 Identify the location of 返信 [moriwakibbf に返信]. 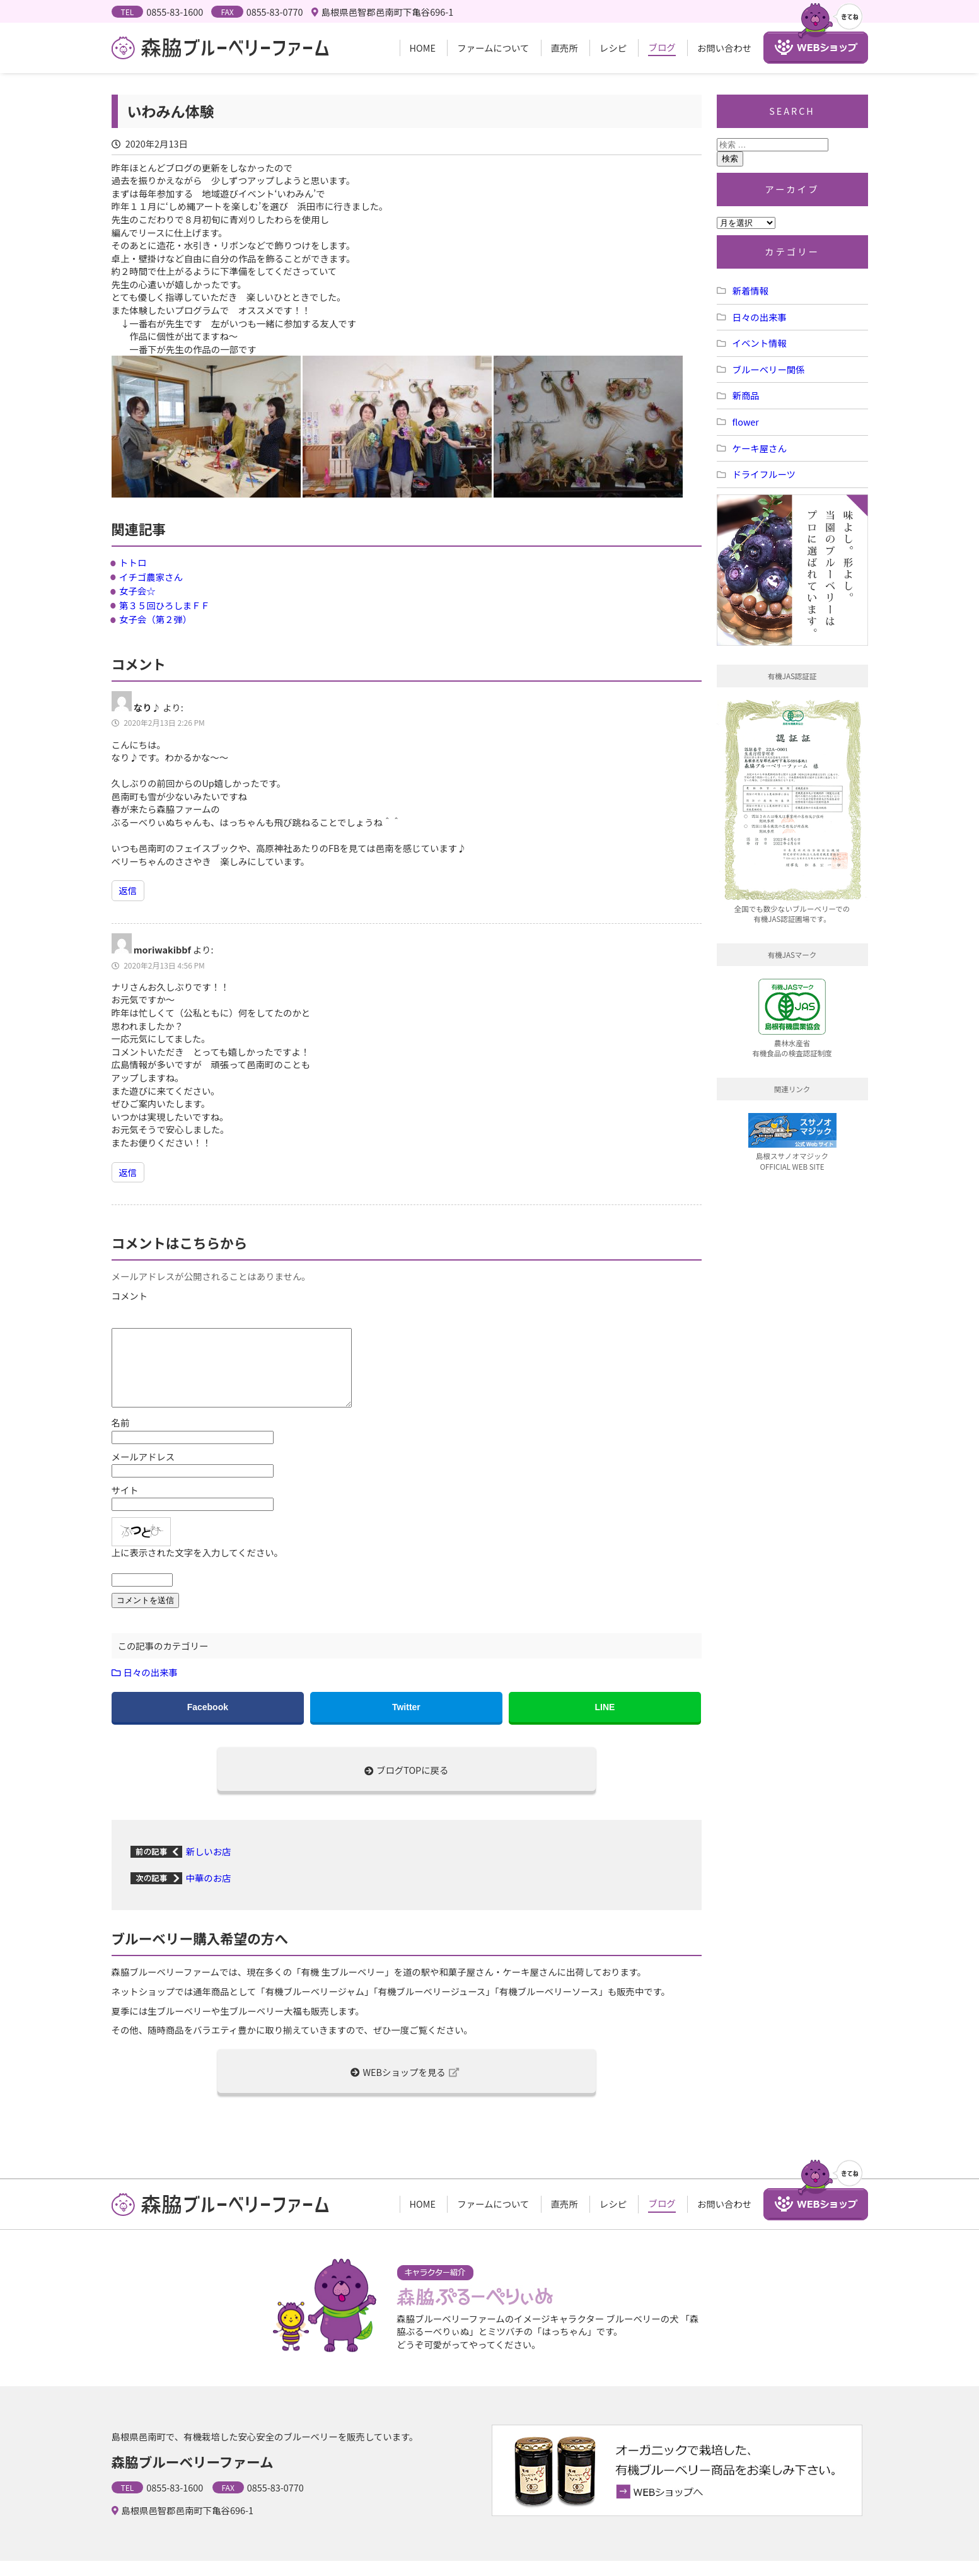
(128, 1172).